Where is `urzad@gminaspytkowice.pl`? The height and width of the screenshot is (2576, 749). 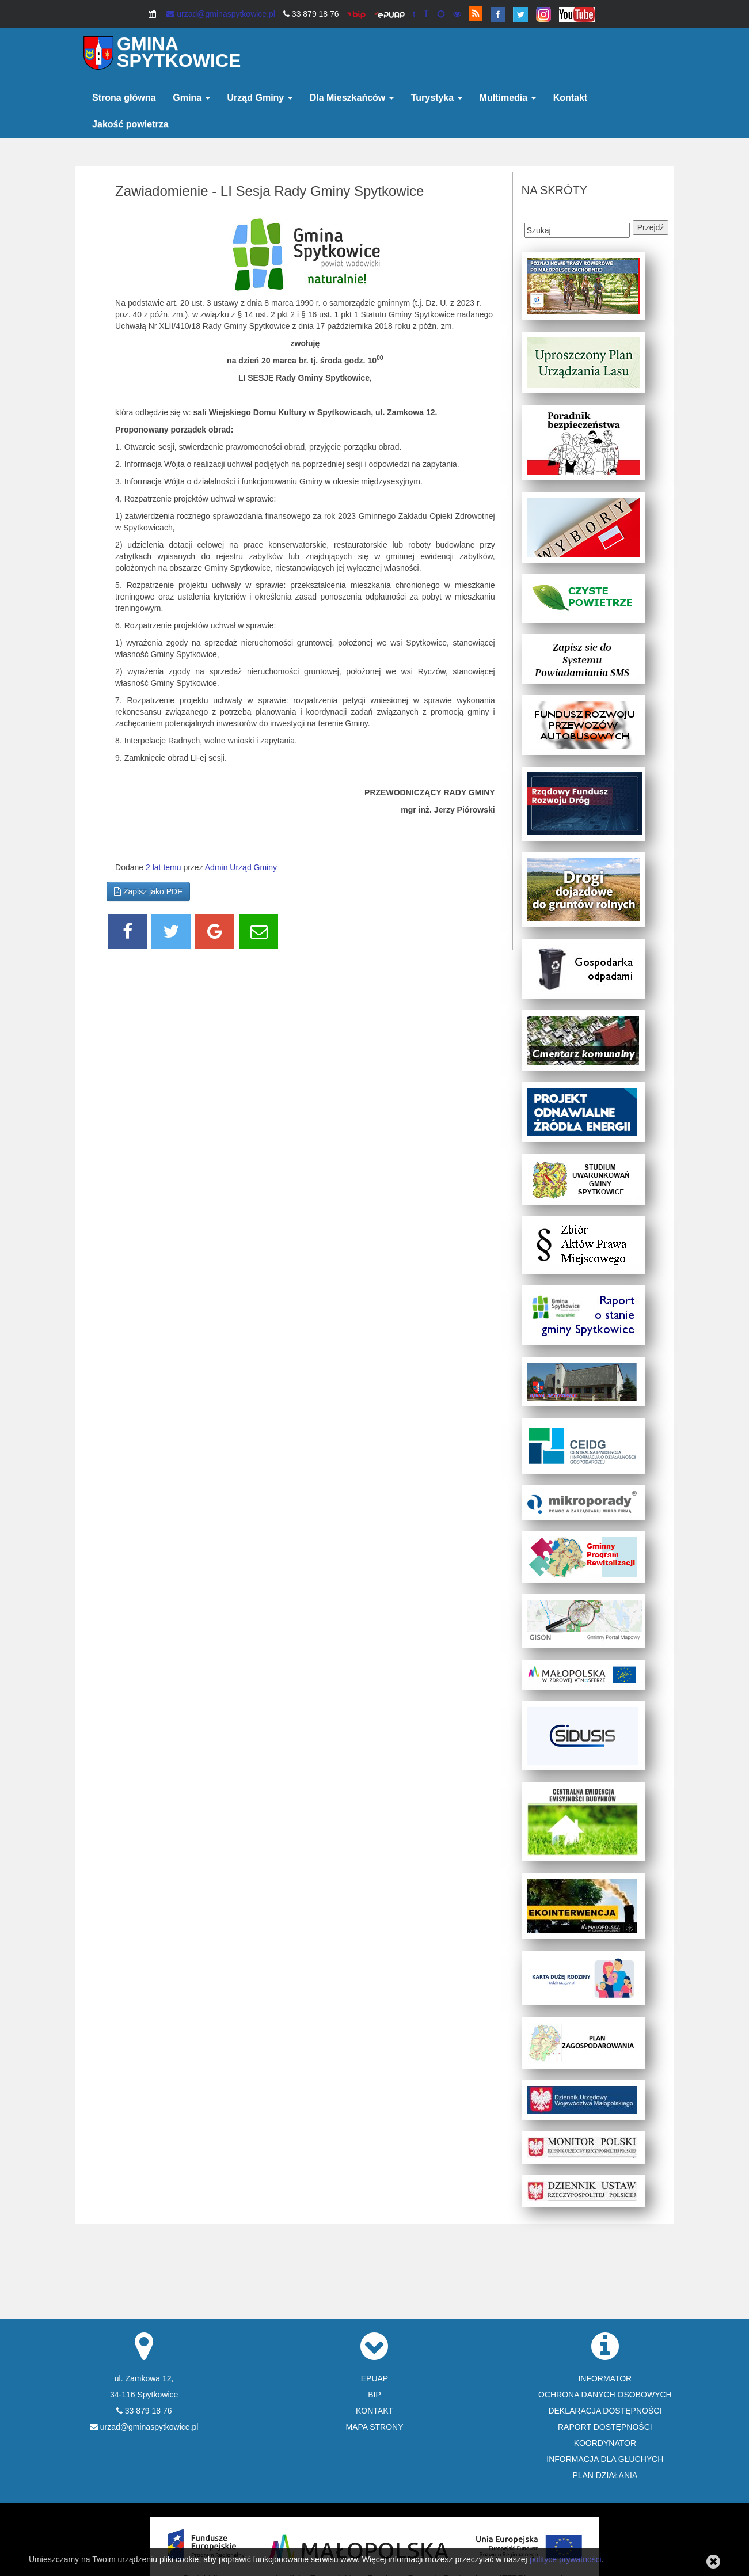
urzad@gminaspytkowice.pl is located at coordinates (220, 13).